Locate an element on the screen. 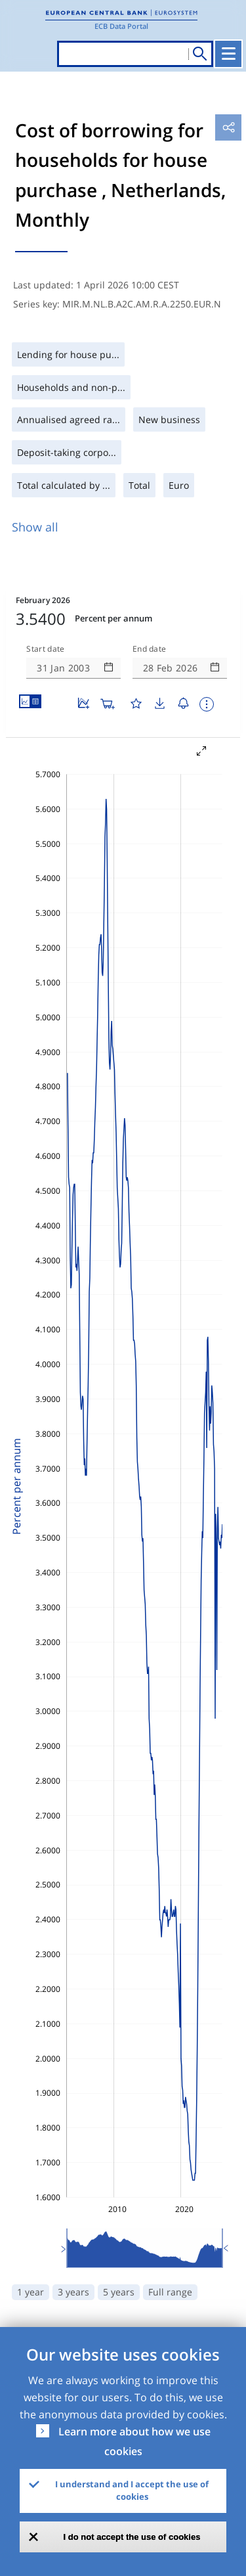 This screenshot has width=246, height=2576. Full range is located at coordinates (170, 2292).